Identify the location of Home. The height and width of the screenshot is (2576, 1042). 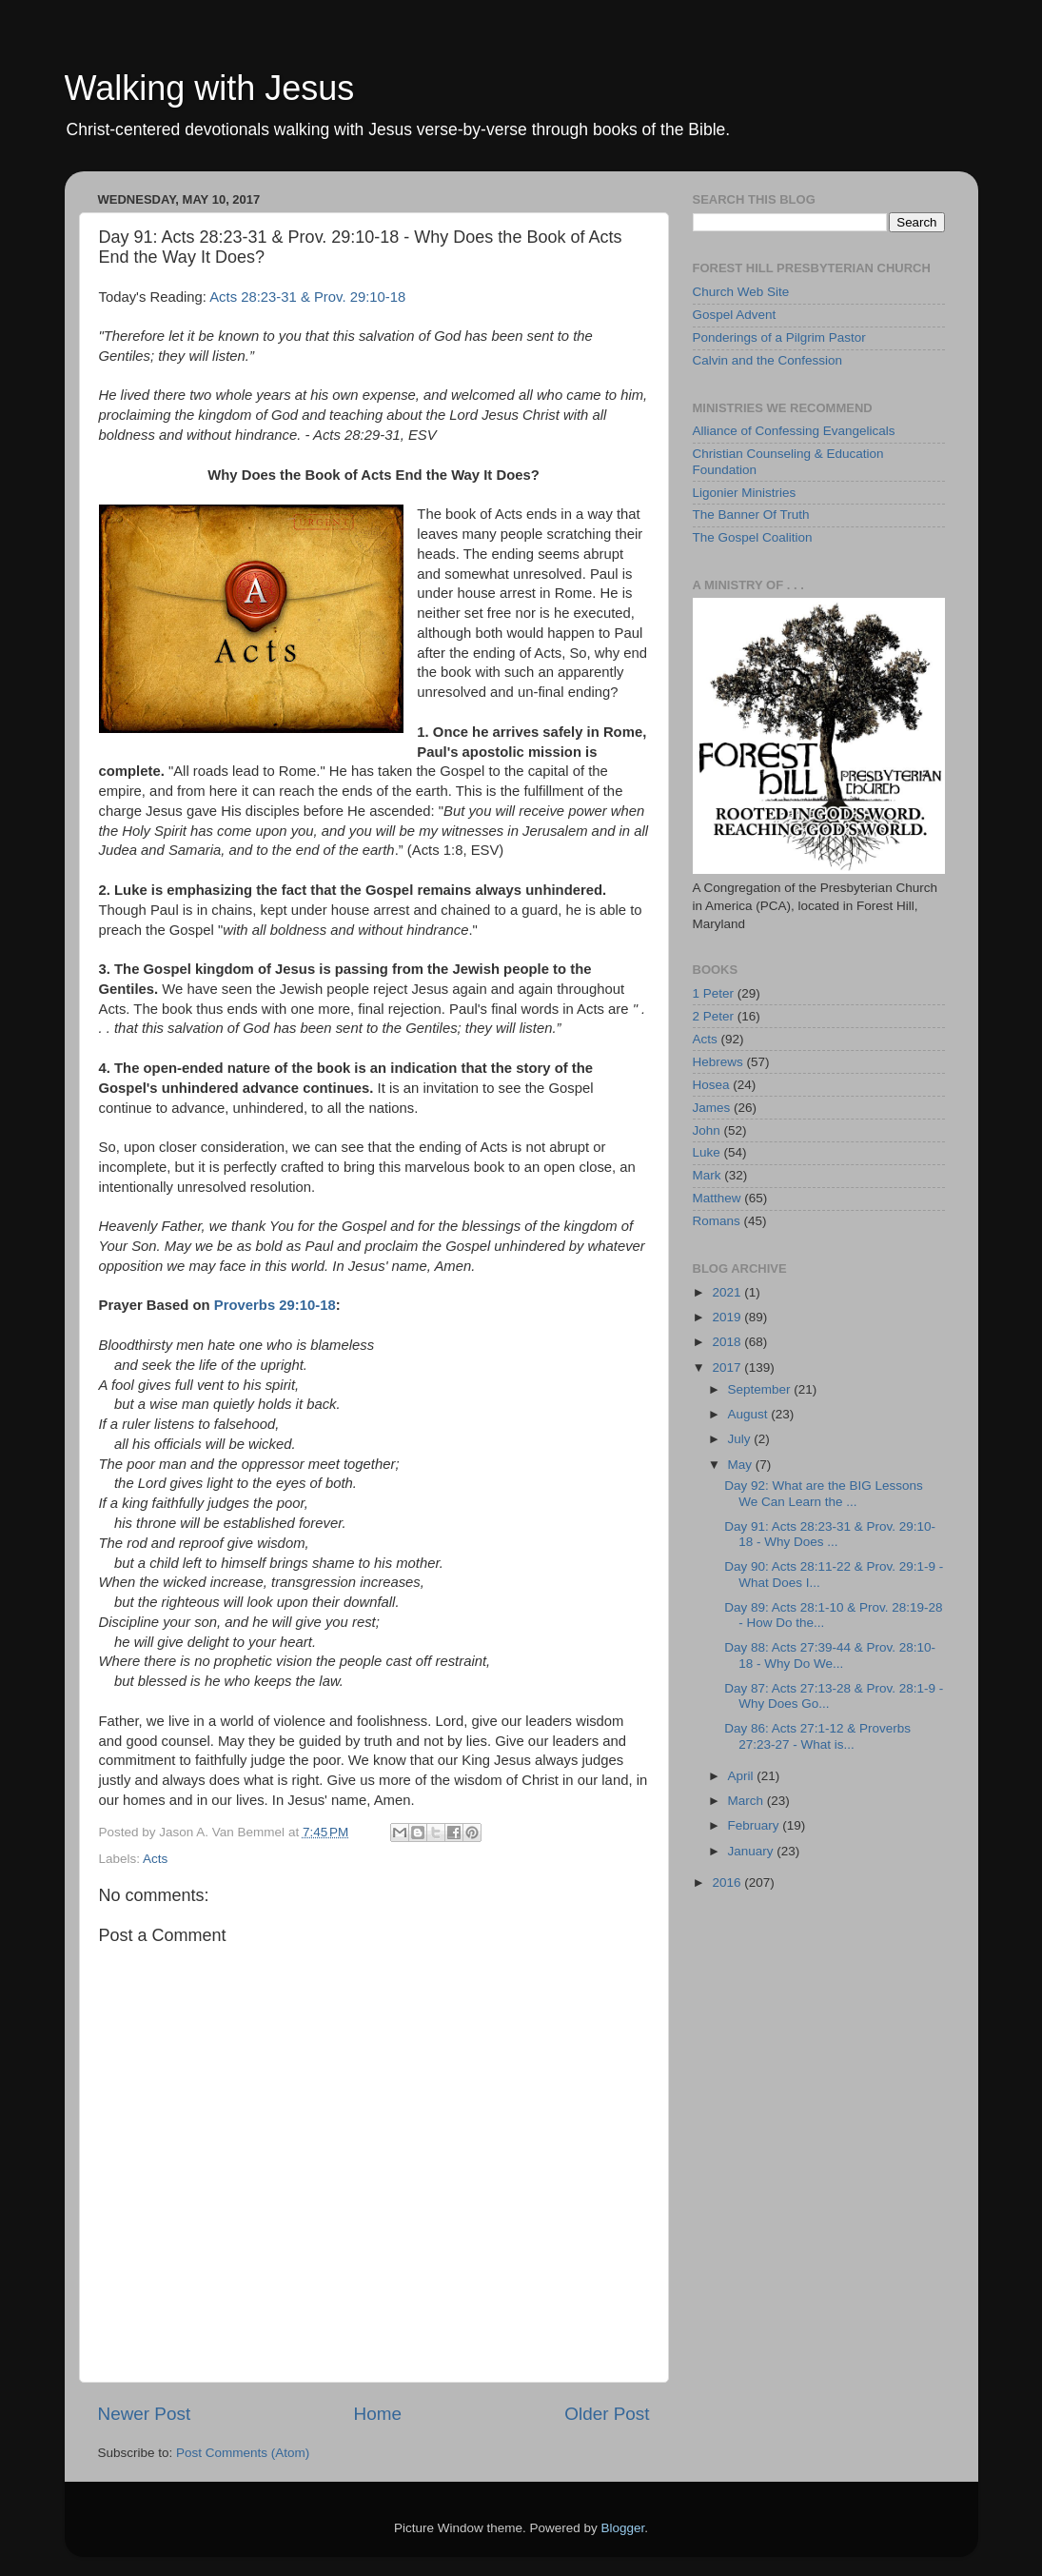
(378, 2414).